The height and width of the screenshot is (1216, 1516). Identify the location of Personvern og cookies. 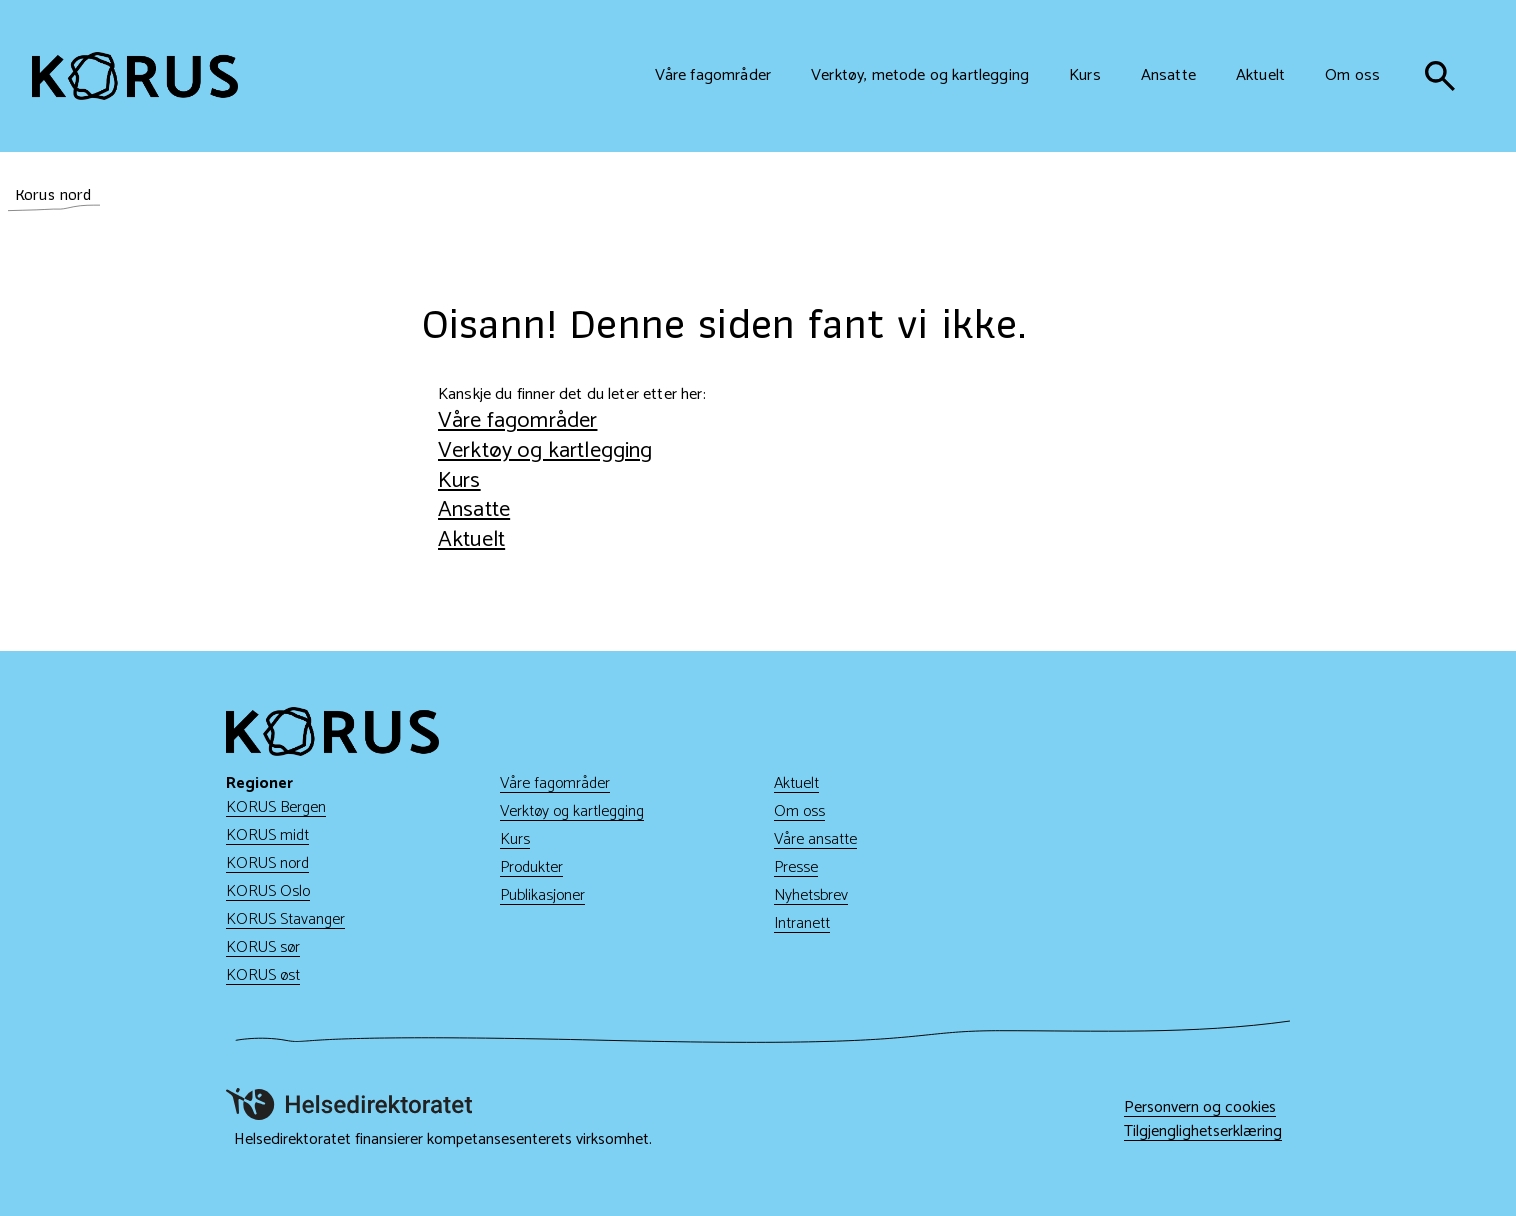
(1200, 1108).